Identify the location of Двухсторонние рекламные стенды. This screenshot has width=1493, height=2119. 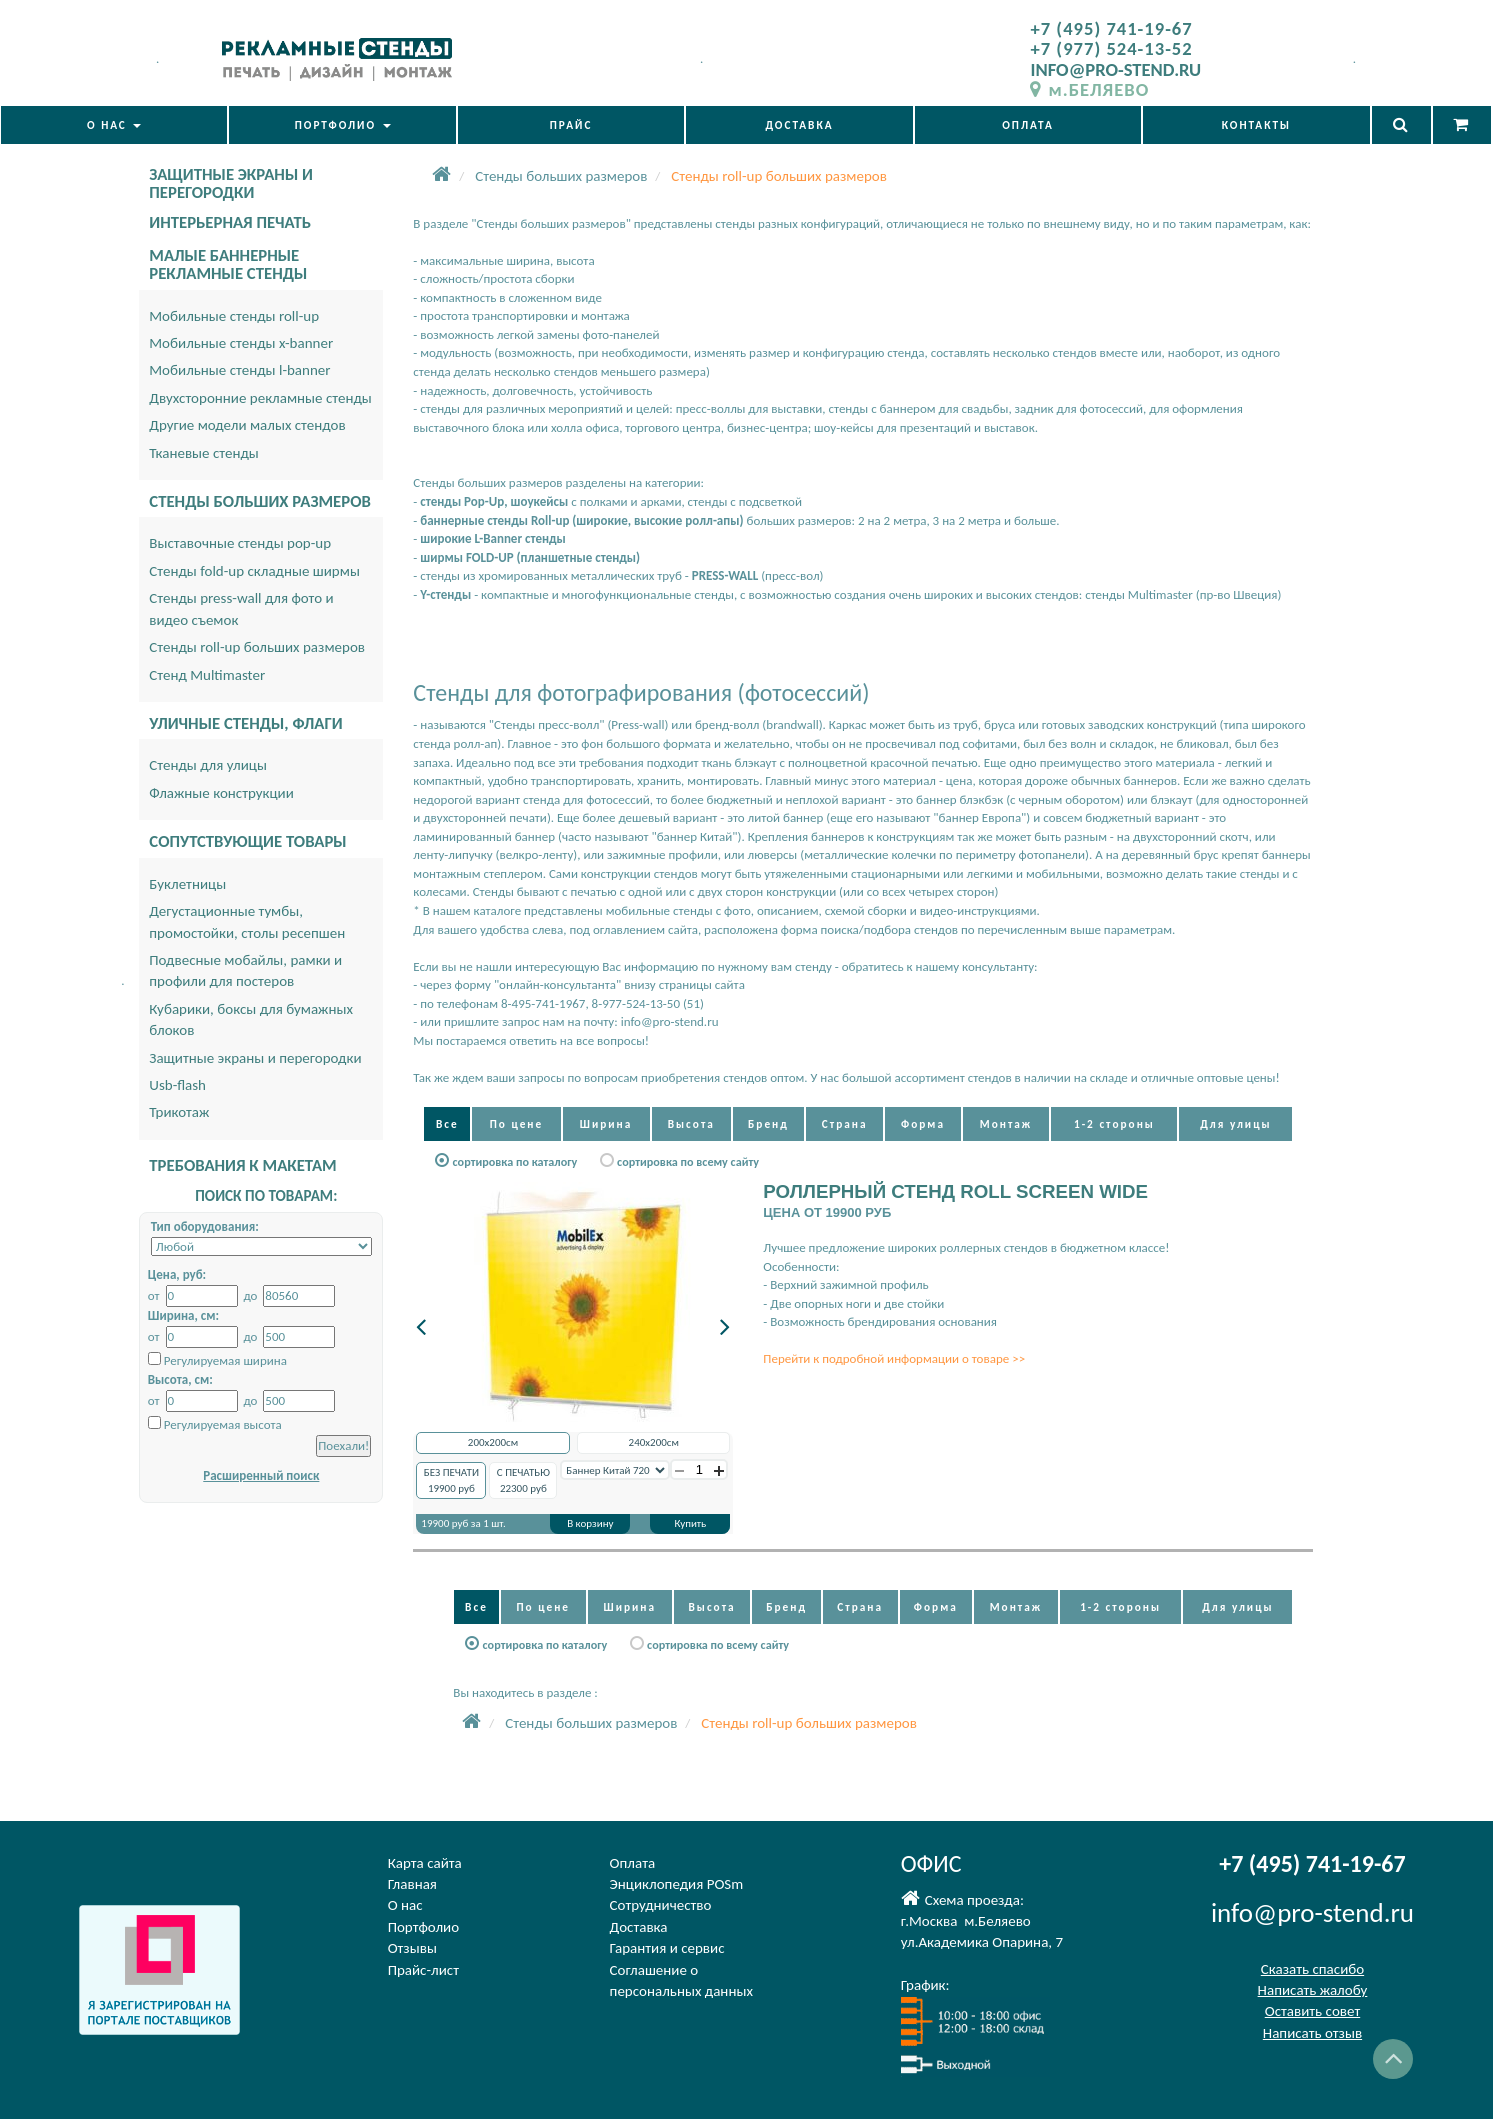
(260, 398).